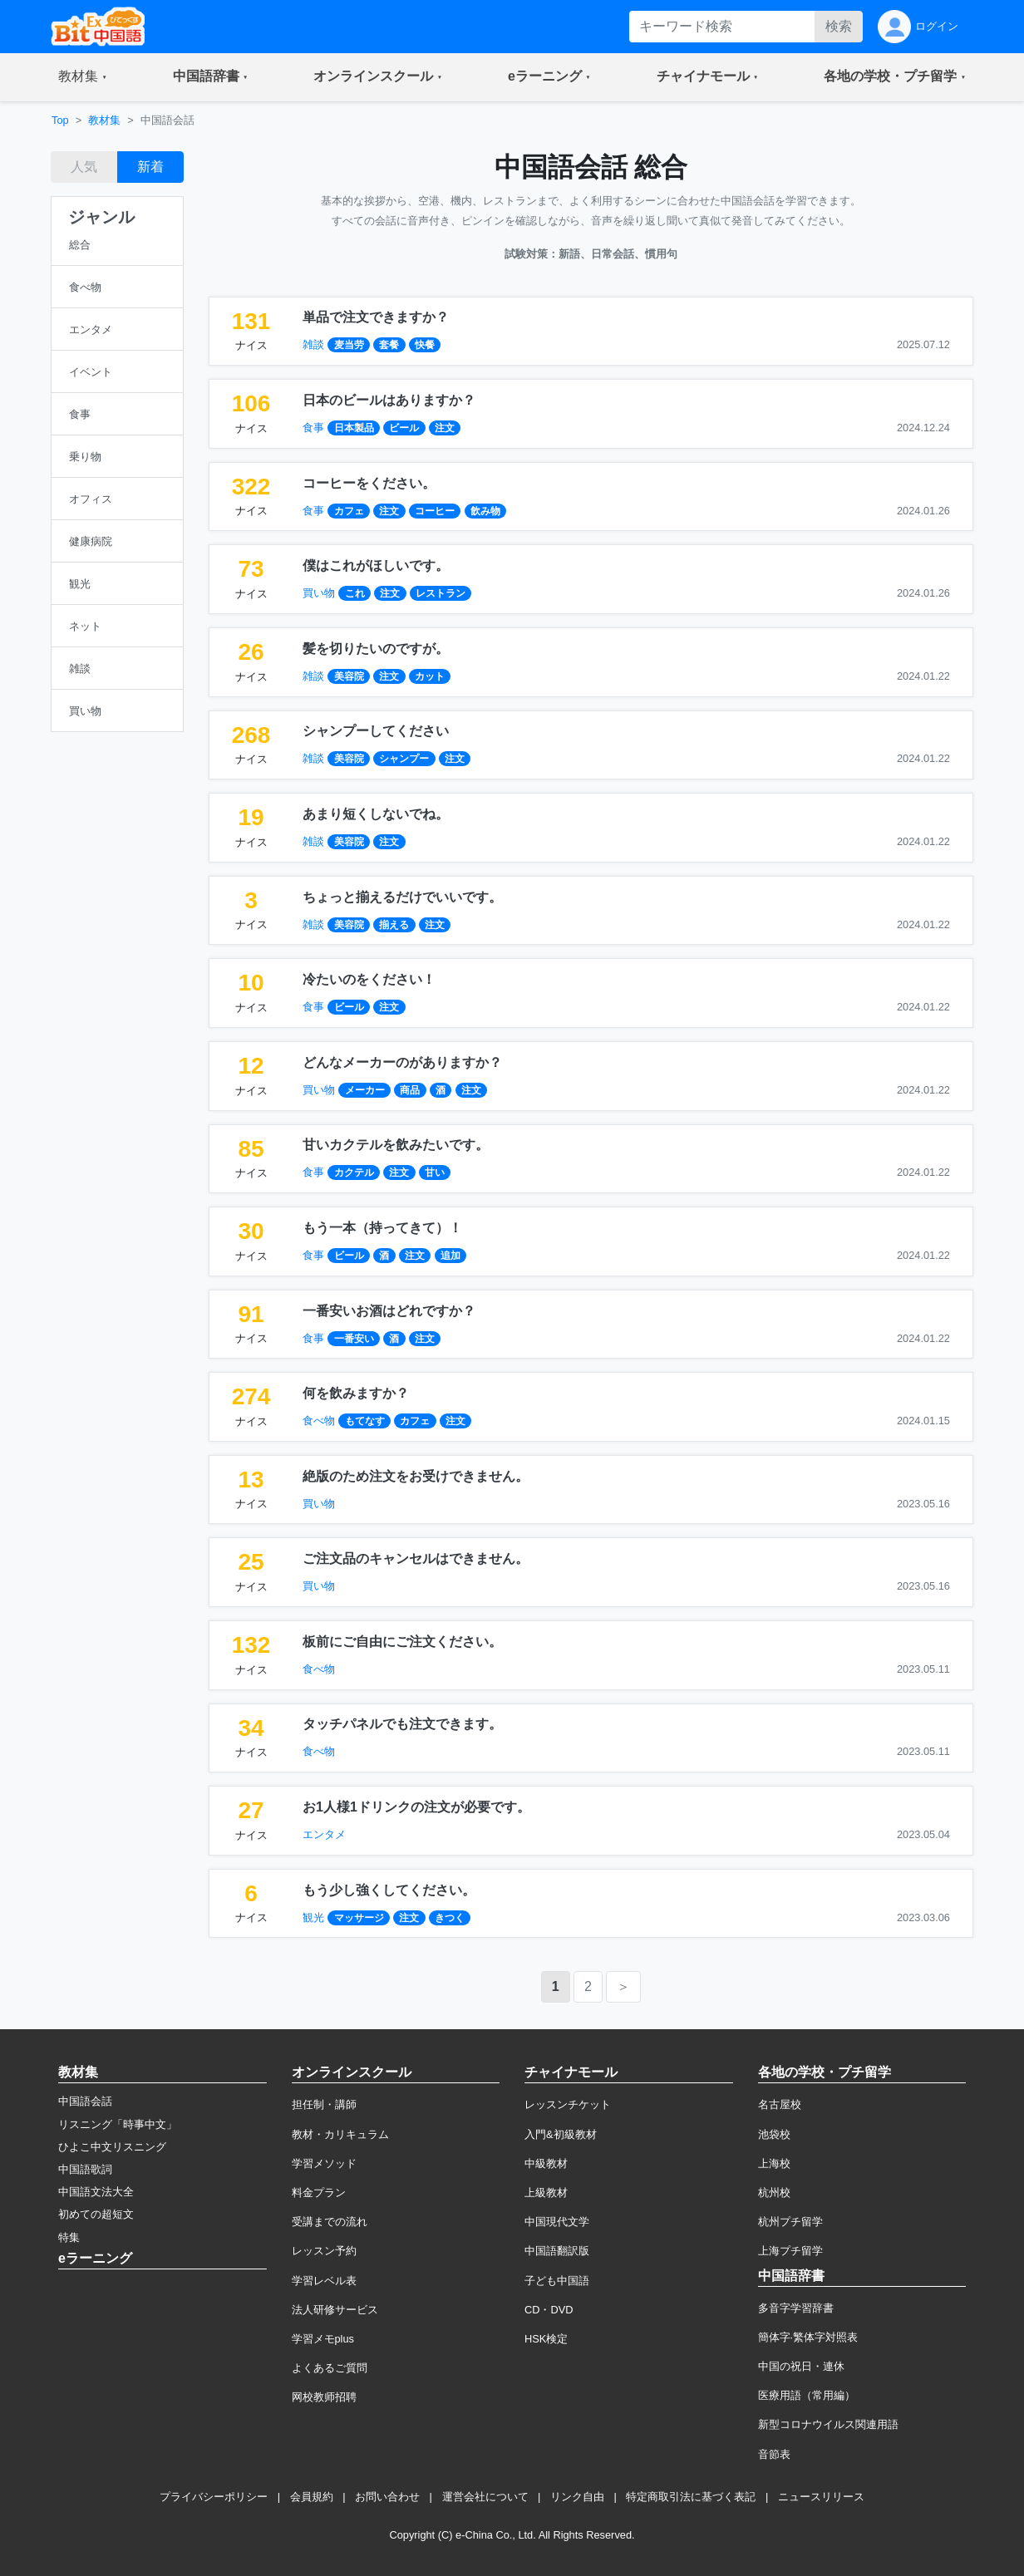 This screenshot has height=2576, width=1024. I want to click on もう一本（持ってきて）！, so click(382, 1228).